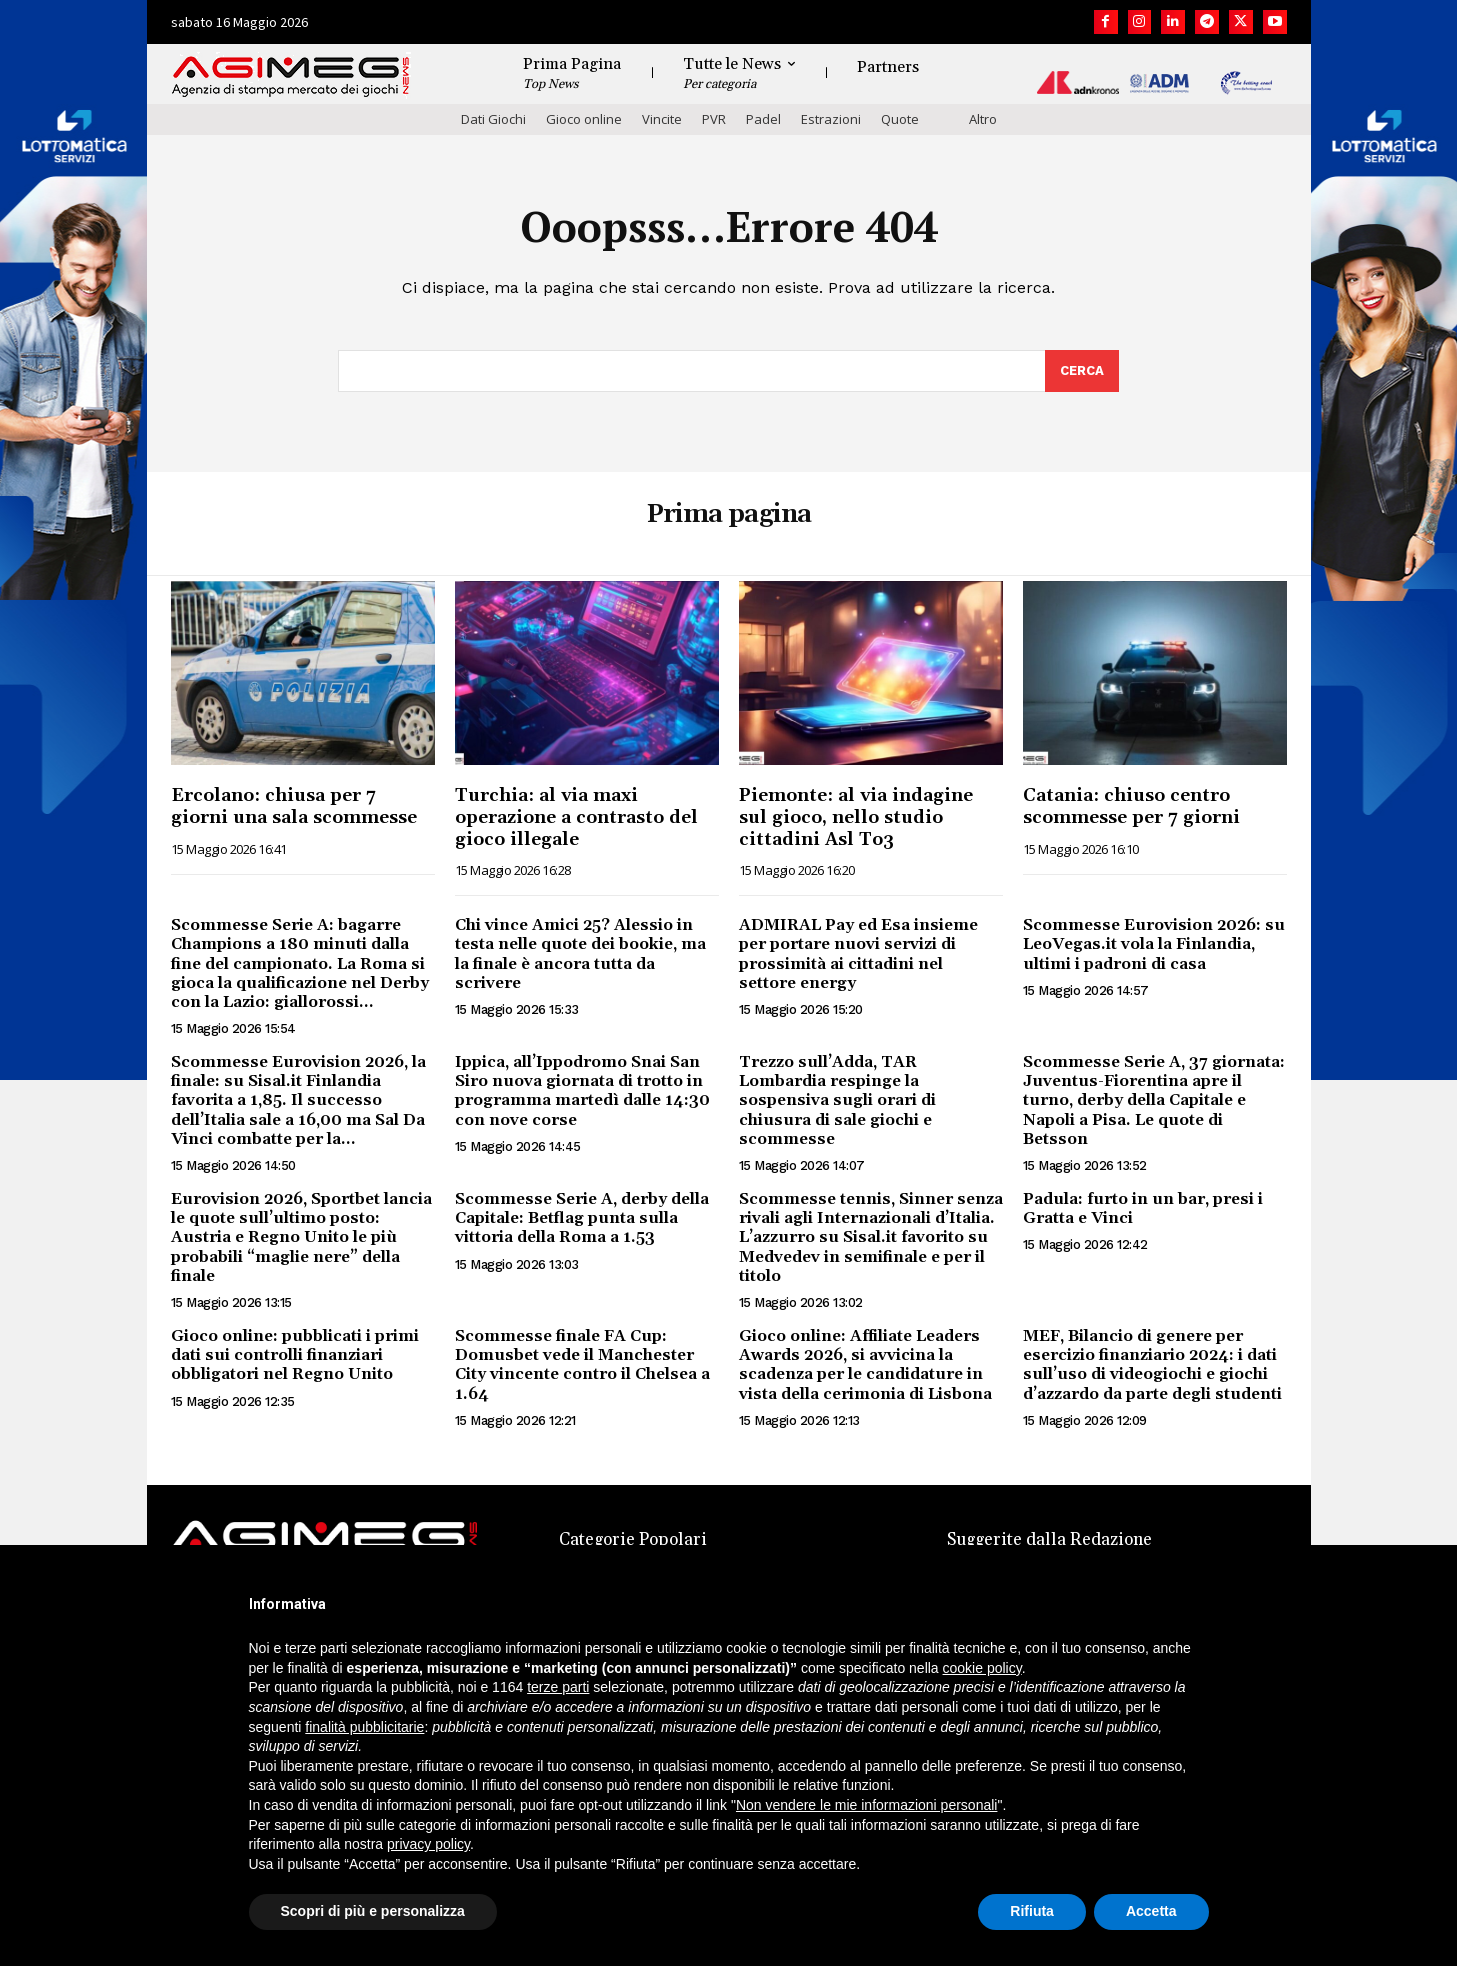  Describe the element at coordinates (714, 119) in the screenshot. I see `PVR` at that location.